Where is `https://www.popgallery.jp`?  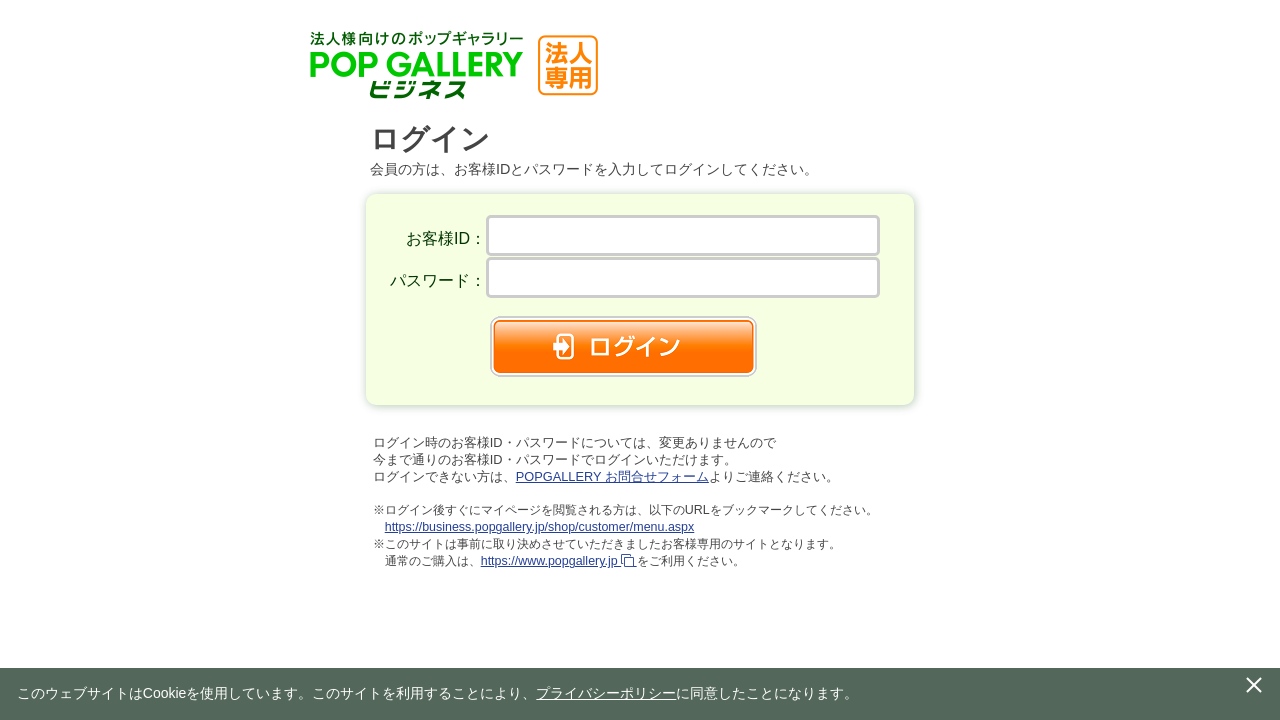
https://www.popgallery.jp is located at coordinates (559, 561).